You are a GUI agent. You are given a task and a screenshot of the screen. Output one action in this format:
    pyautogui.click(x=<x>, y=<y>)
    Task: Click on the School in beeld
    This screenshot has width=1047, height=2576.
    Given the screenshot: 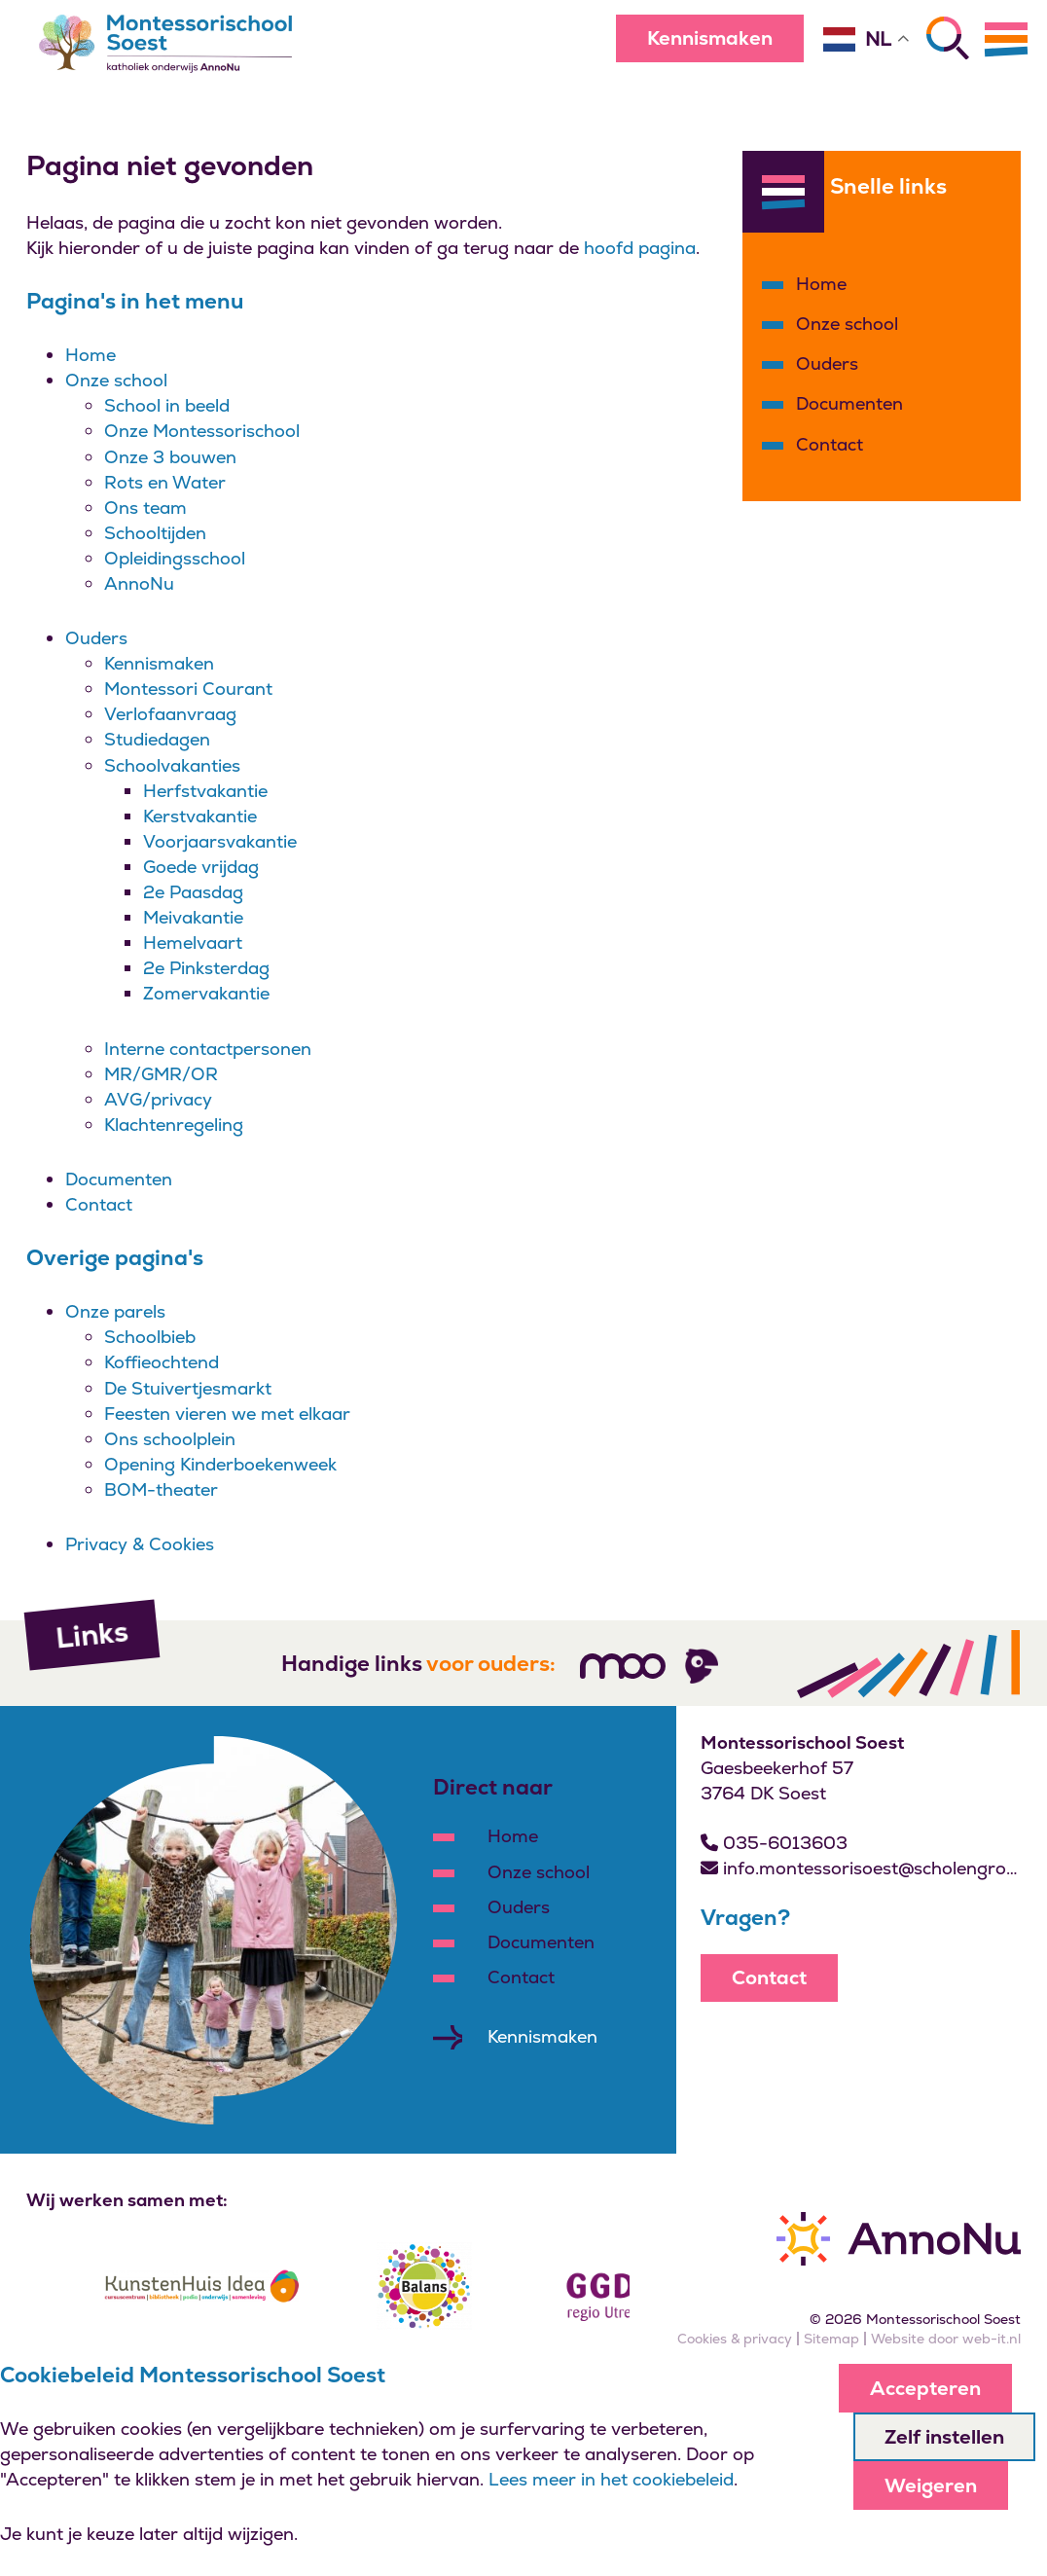 What is the action you would take?
    pyautogui.click(x=167, y=405)
    